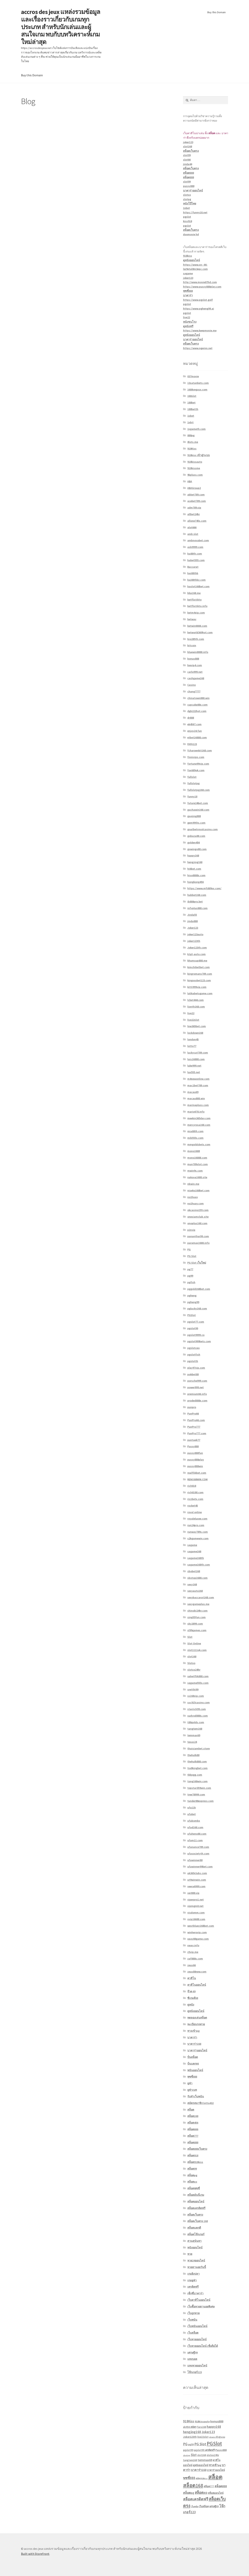 The width and height of the screenshot is (249, 2576). I want to click on https://www.mfj889xx.com/, so click(204, 888).